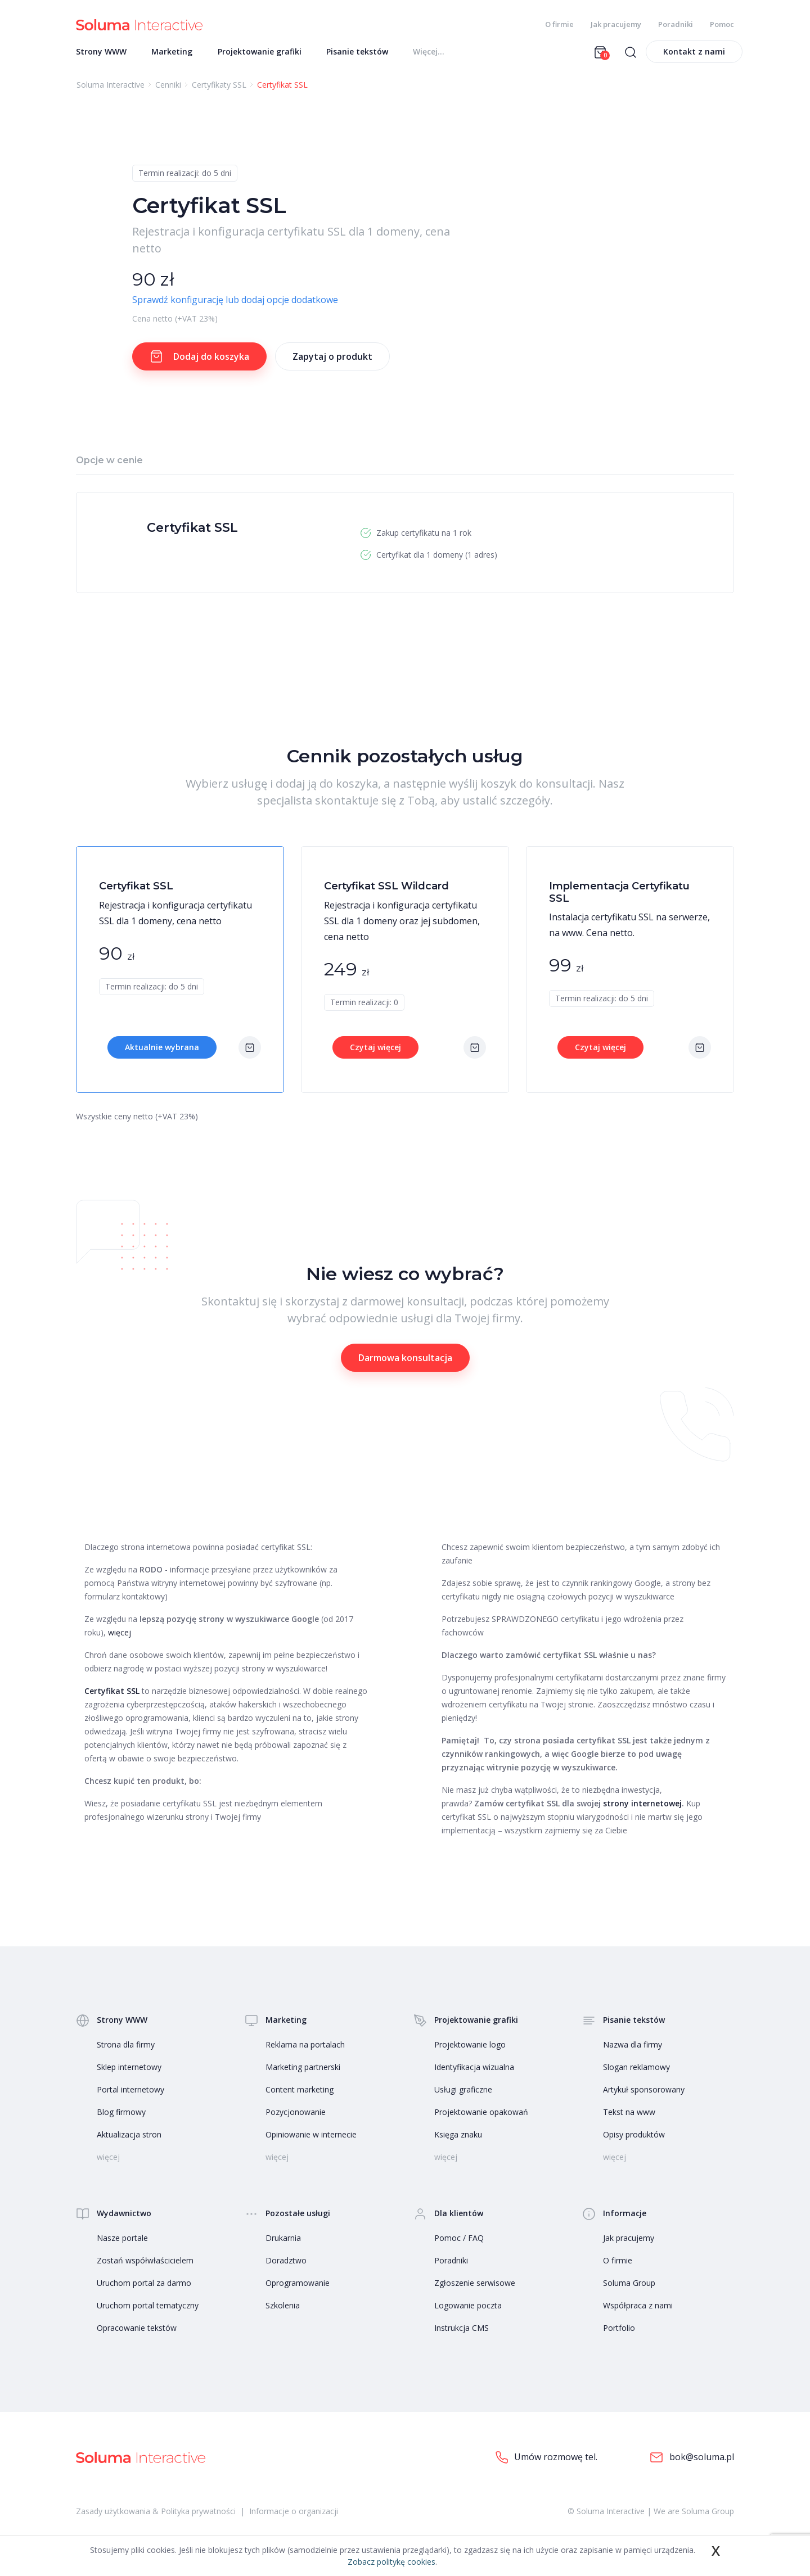 This screenshot has height=2576, width=810. Describe the element at coordinates (481, 2117) in the screenshot. I see `Projektowanie opakowań` at that location.